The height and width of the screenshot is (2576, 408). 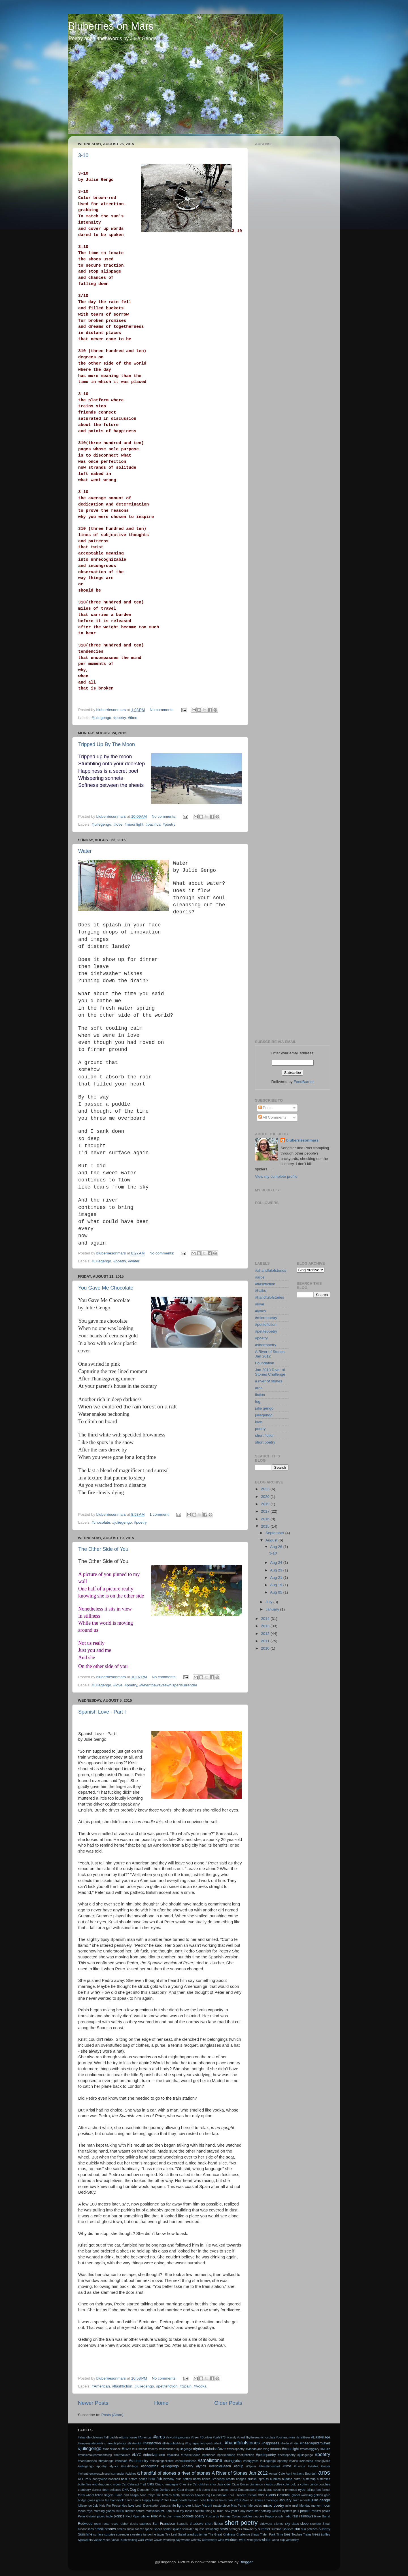 I want to click on squash, so click(x=200, y=2529).